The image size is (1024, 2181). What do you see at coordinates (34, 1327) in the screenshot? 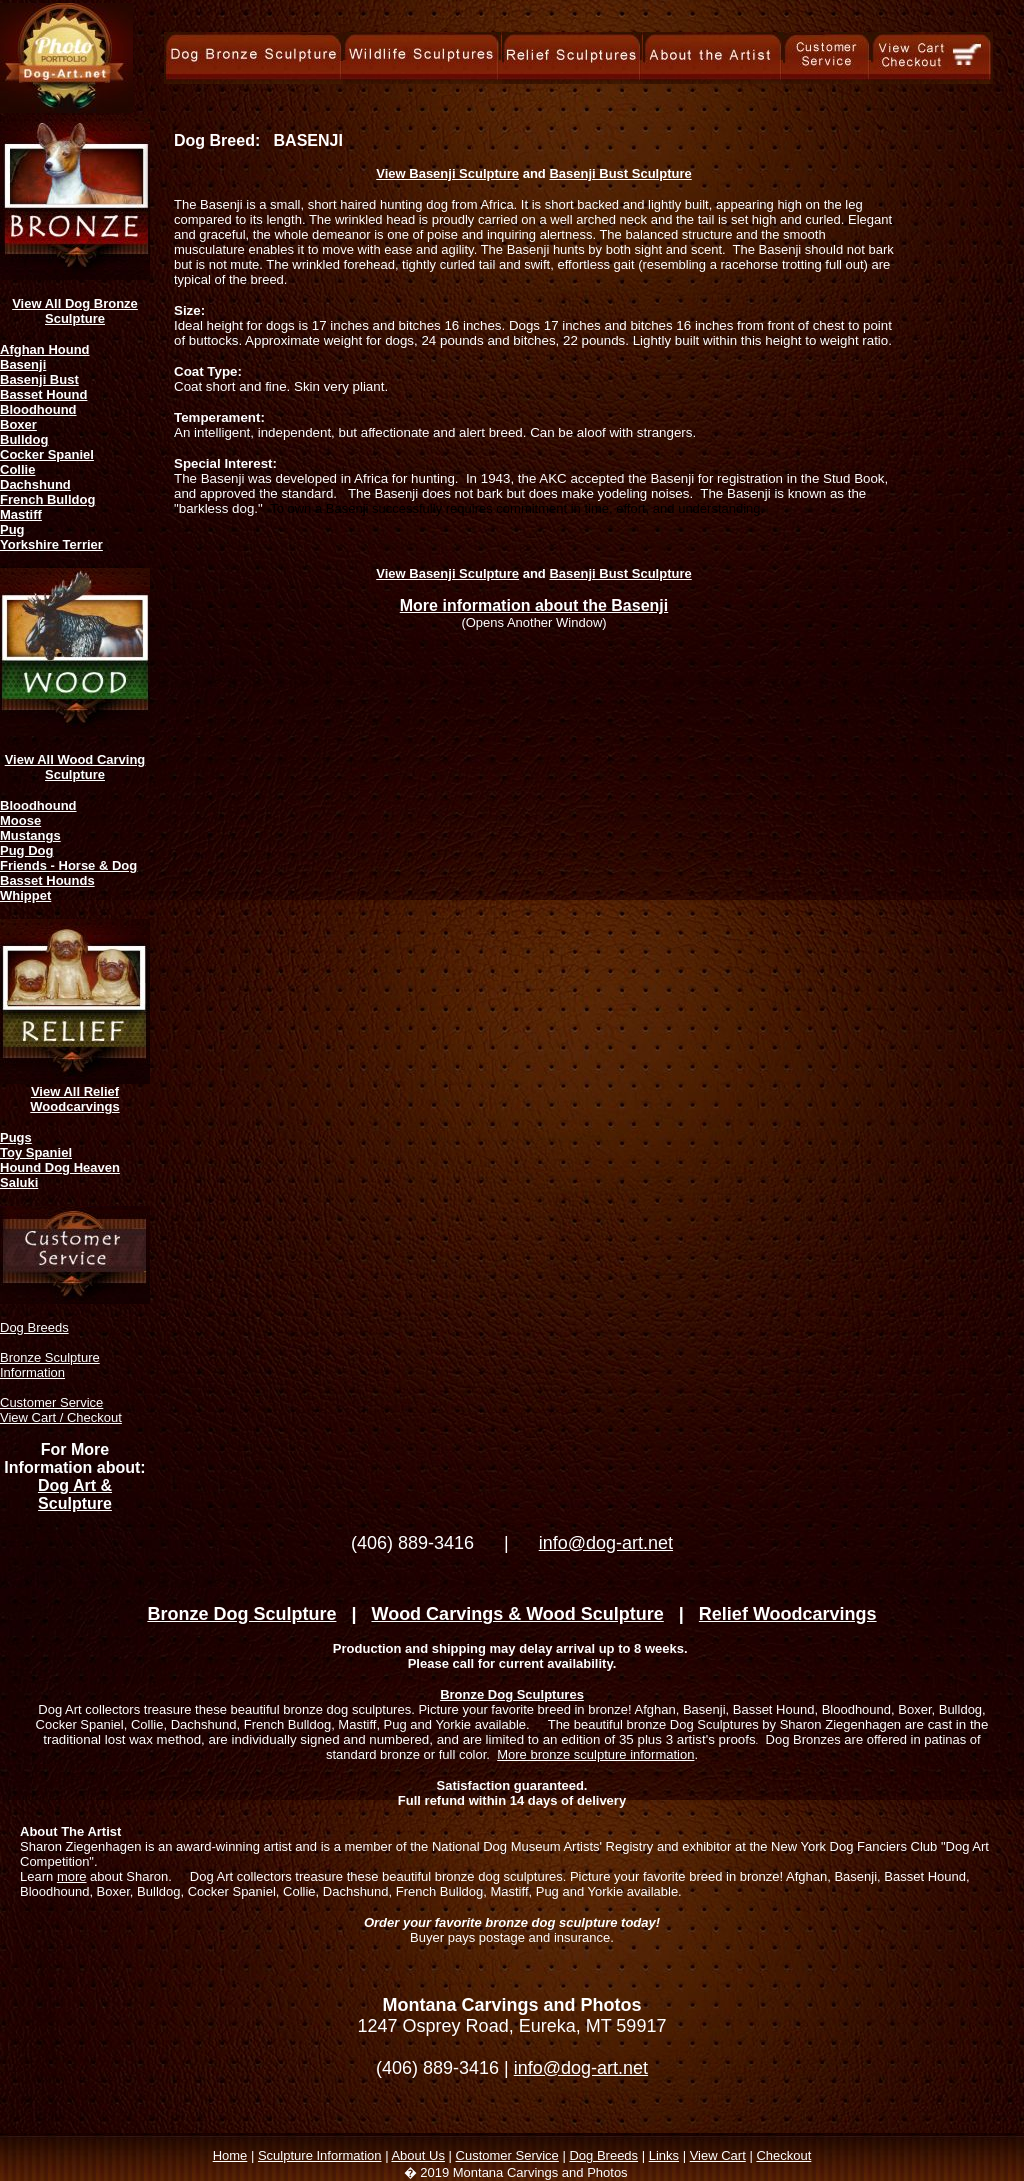
I see `Dog Breeds` at bounding box center [34, 1327].